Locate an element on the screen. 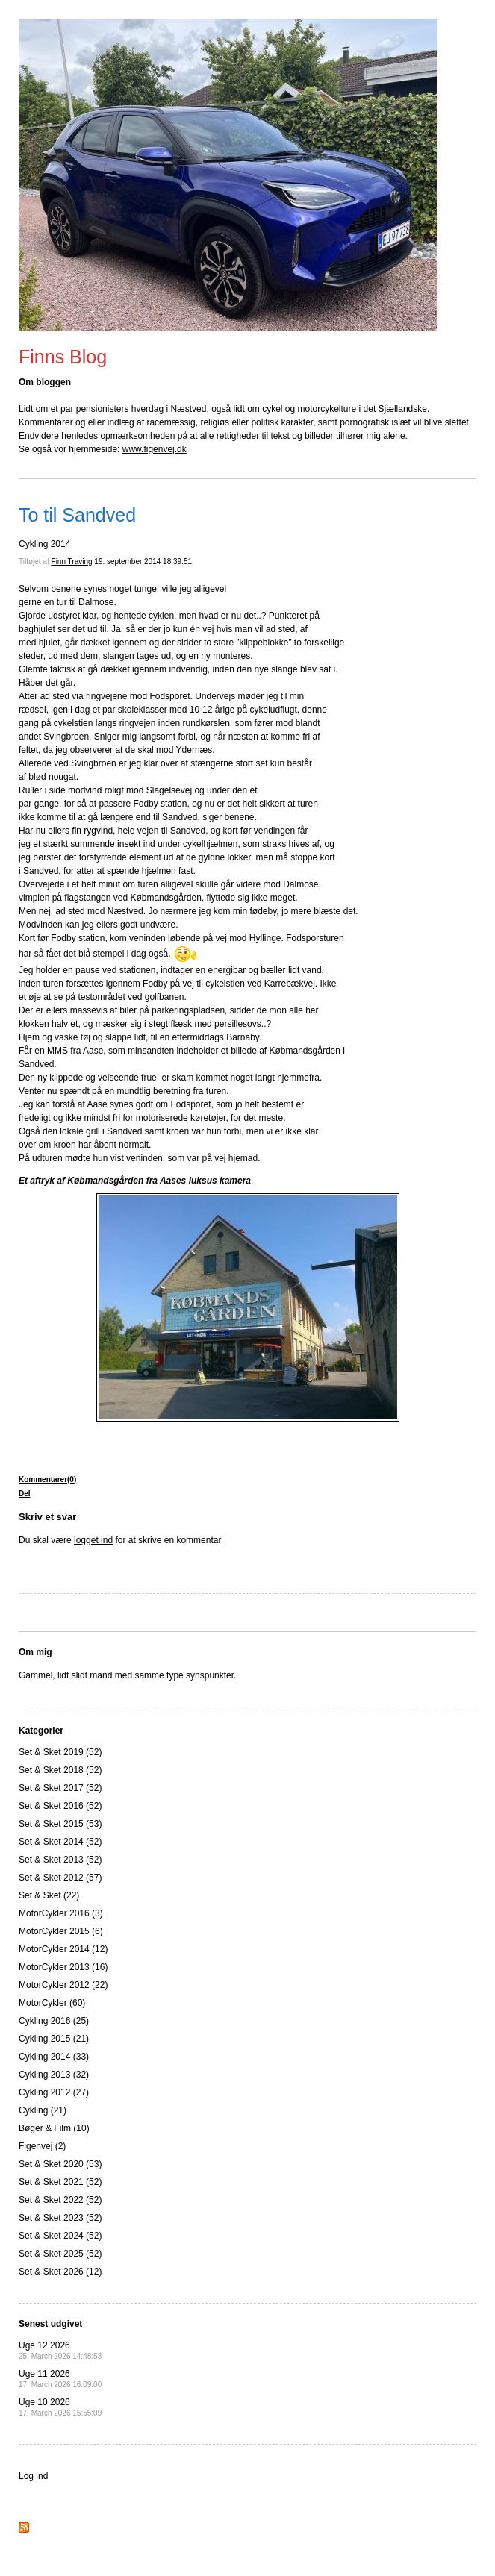  Bøger & Film (10) is located at coordinates (54, 2128).